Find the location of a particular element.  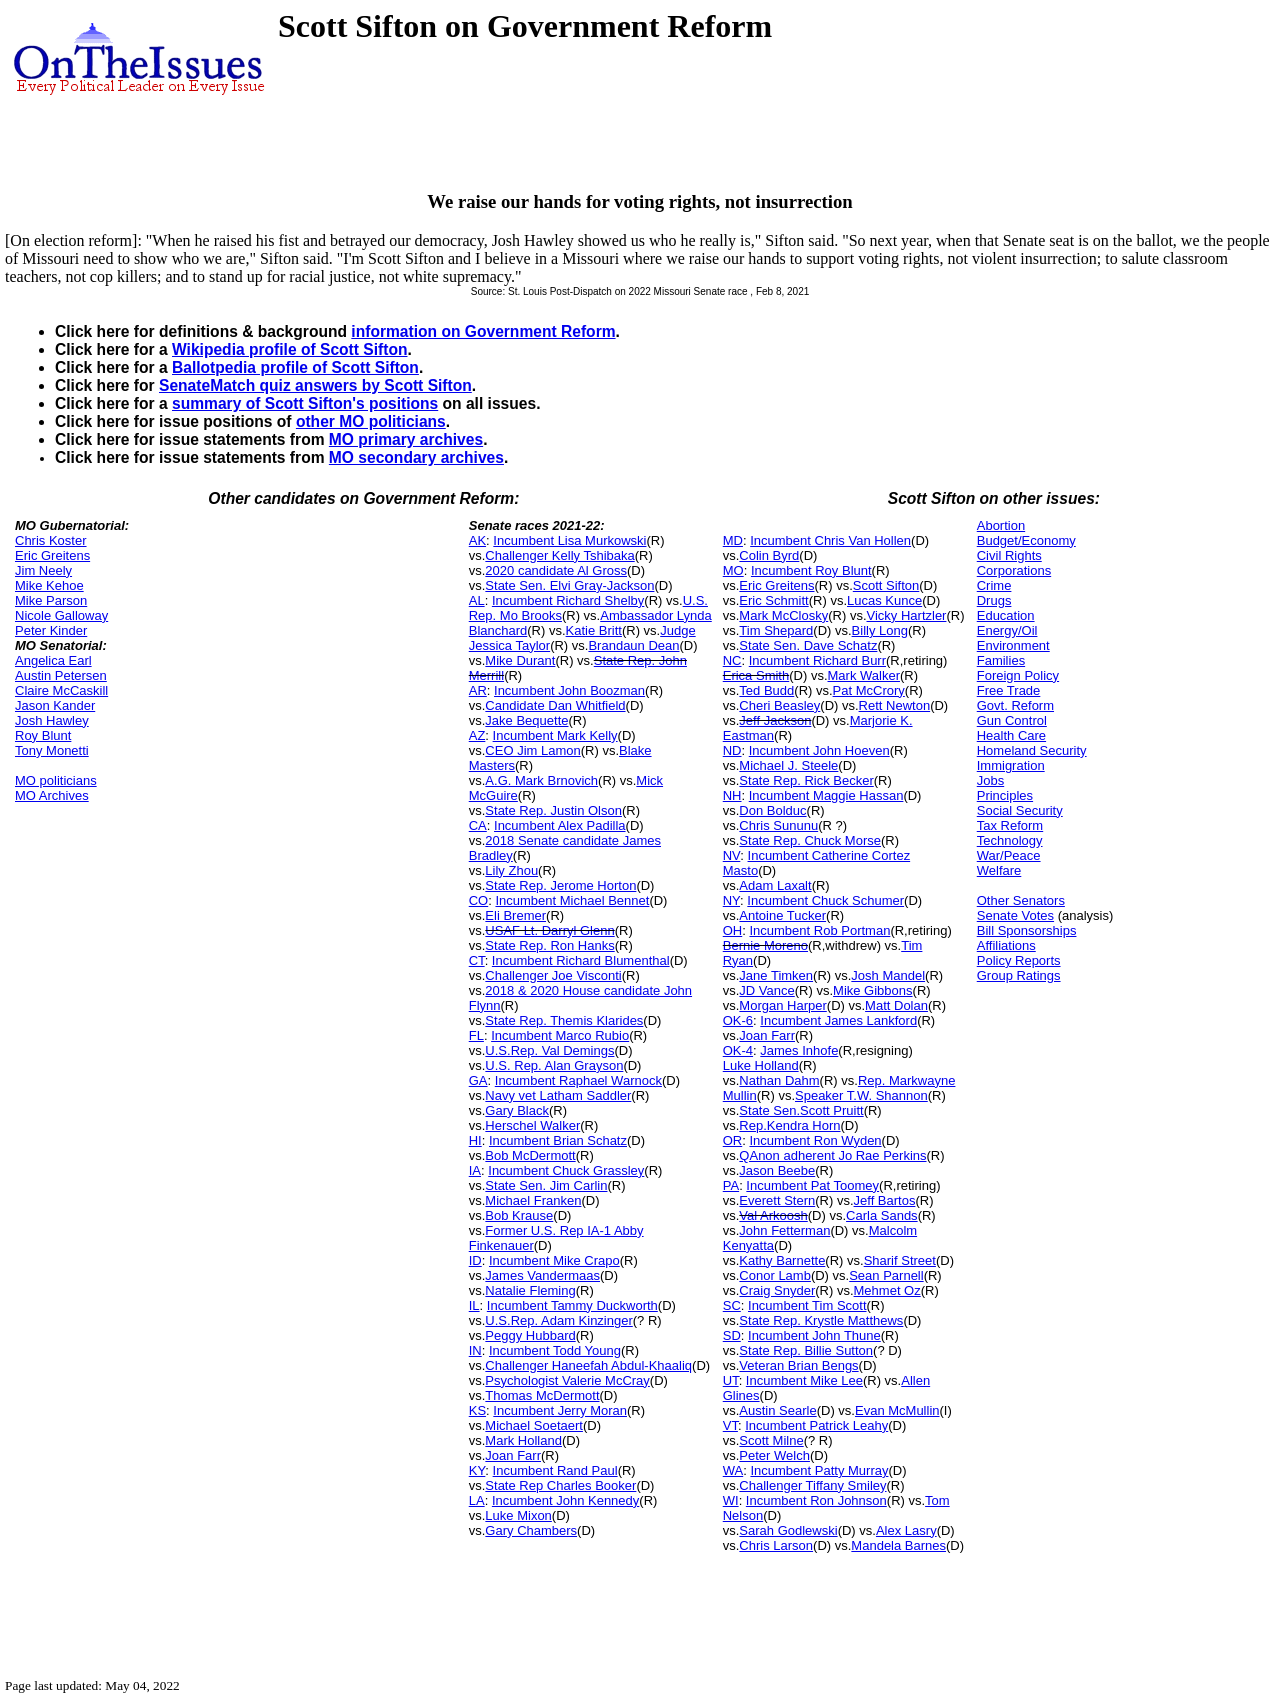

CO is located at coordinates (479, 900).